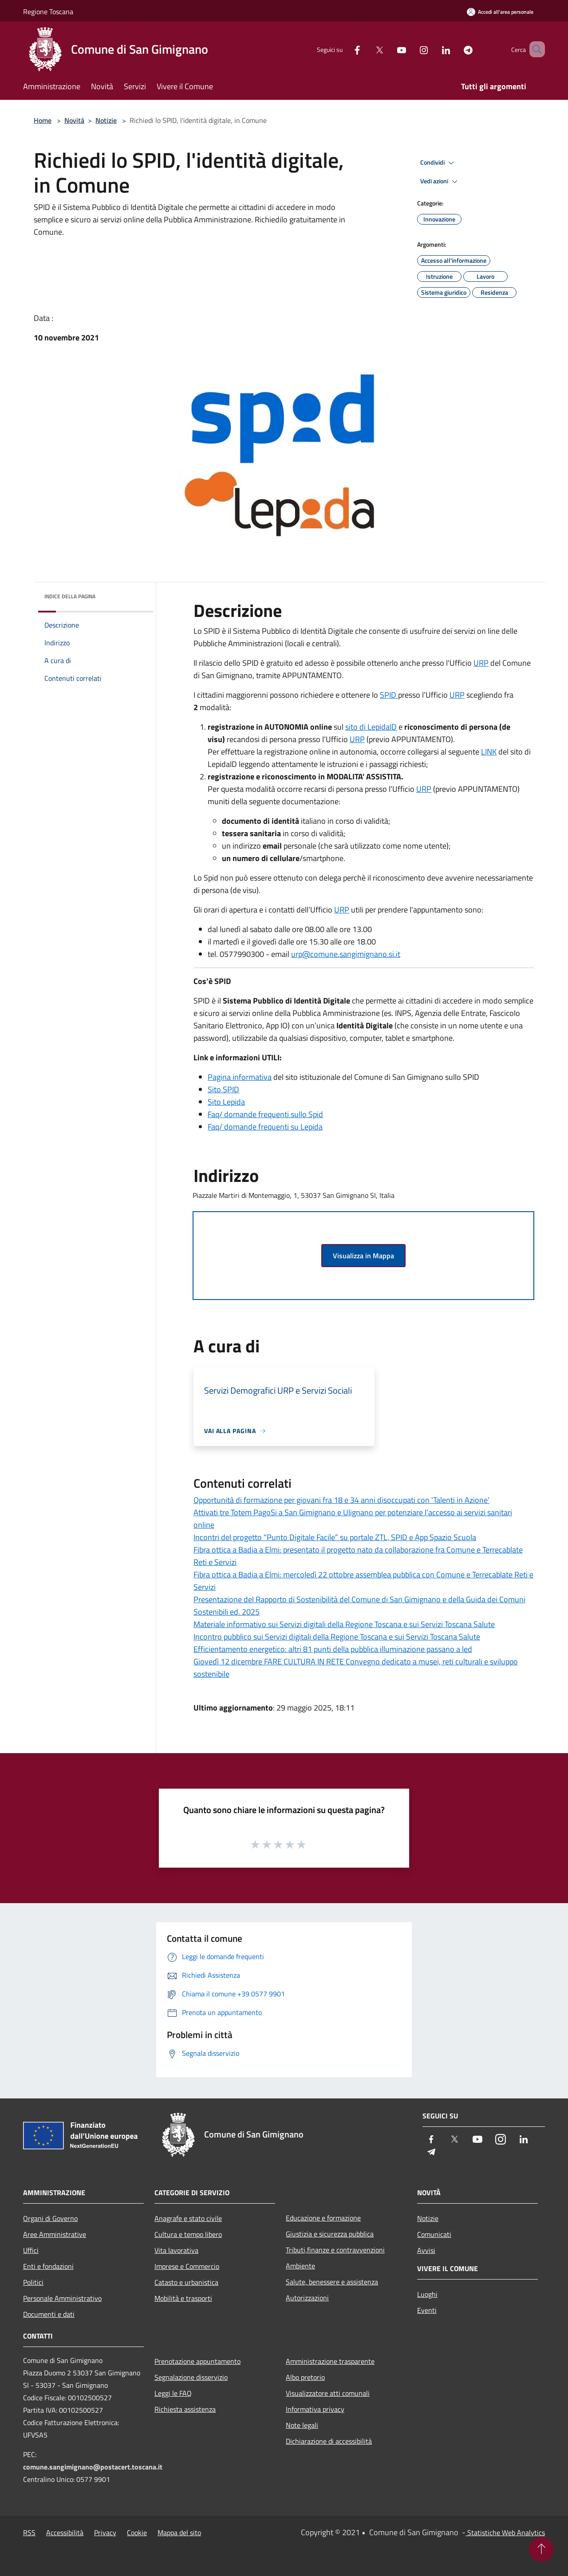 The width and height of the screenshot is (568, 2576). Describe the element at coordinates (541, 2549) in the screenshot. I see `[Torna su]` at that location.